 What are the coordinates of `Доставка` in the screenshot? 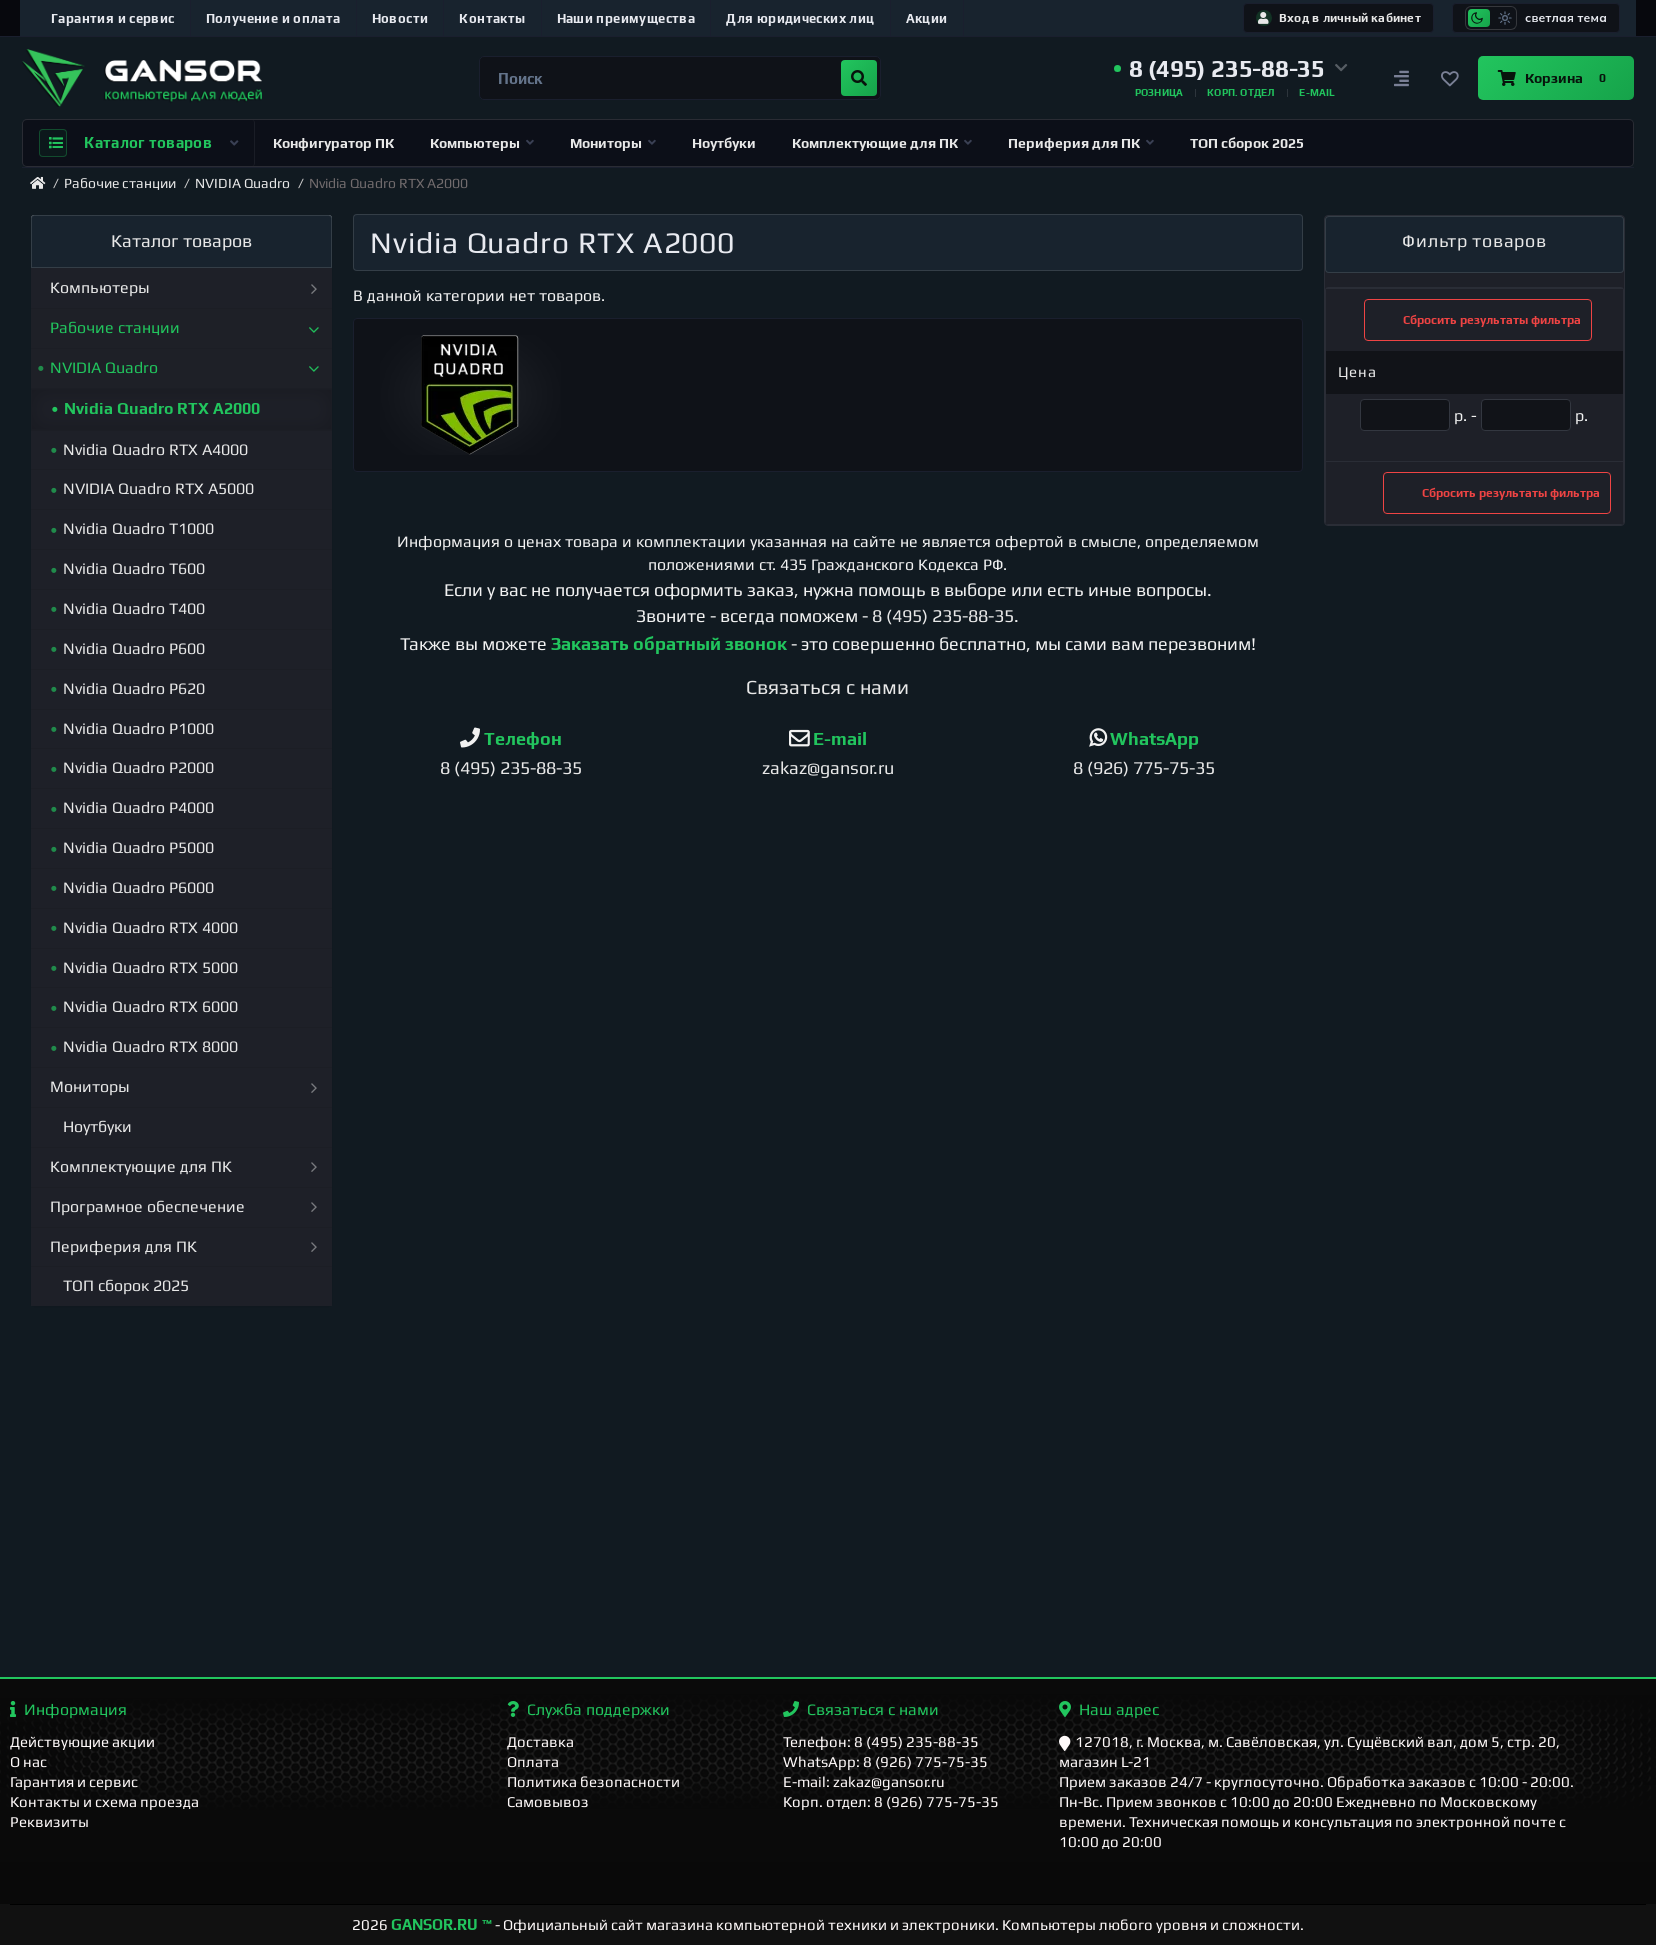 It's located at (540, 1741).